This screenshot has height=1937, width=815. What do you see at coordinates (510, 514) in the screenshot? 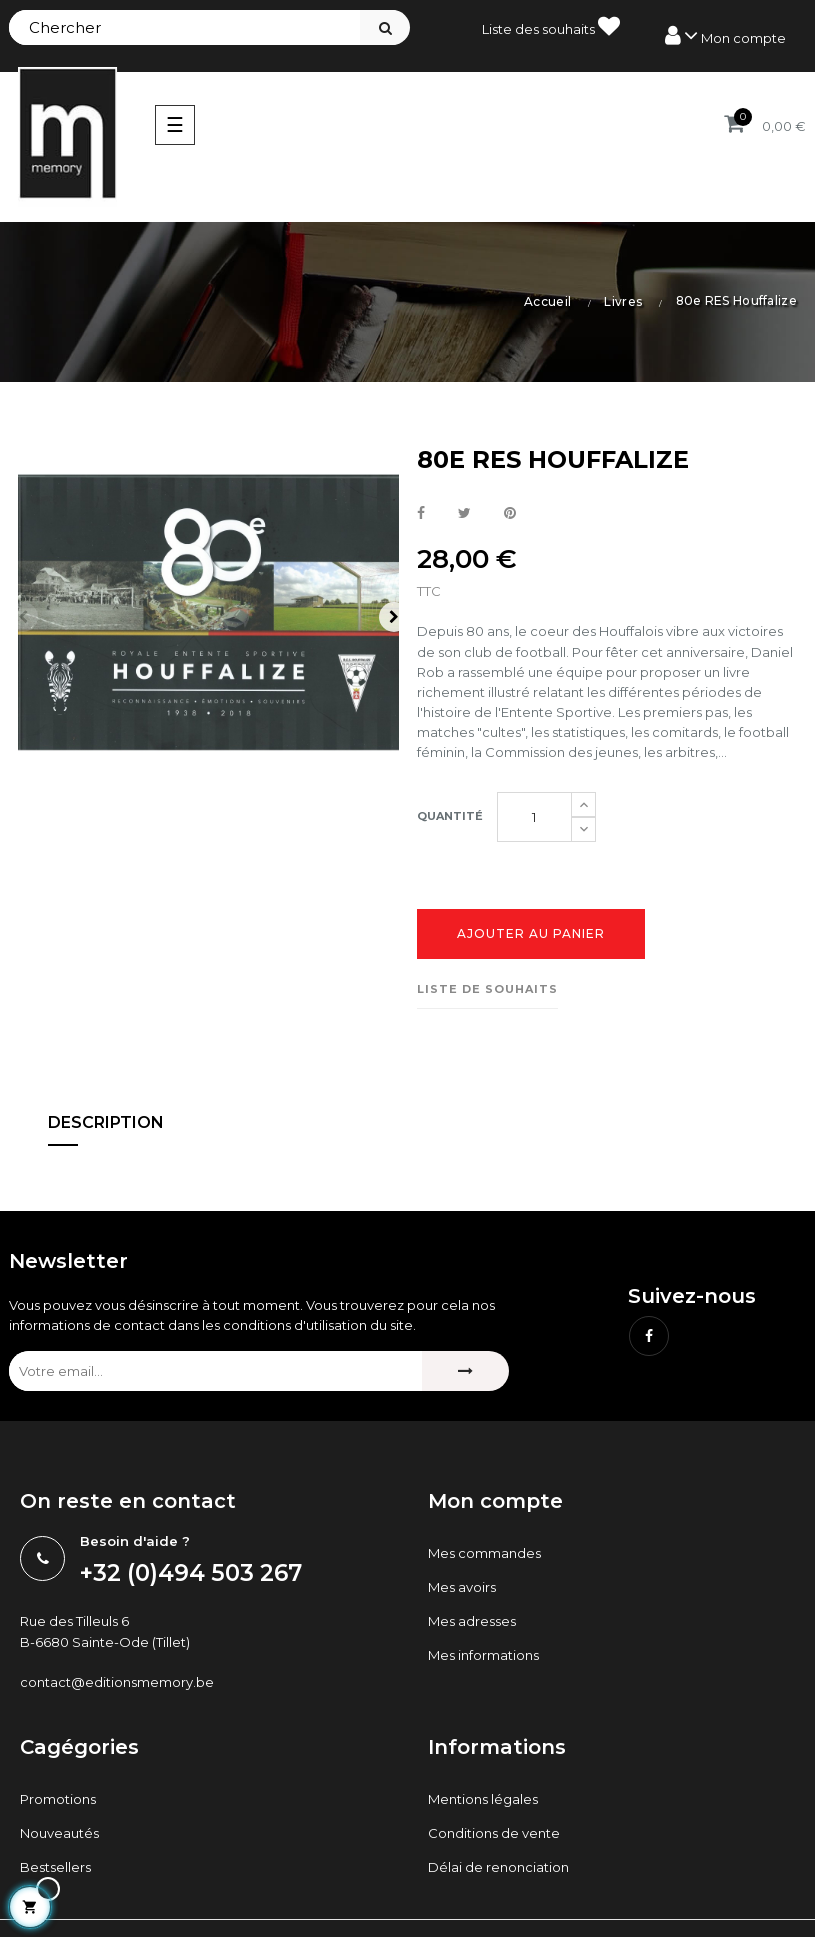
I see `Pinterest` at bounding box center [510, 514].